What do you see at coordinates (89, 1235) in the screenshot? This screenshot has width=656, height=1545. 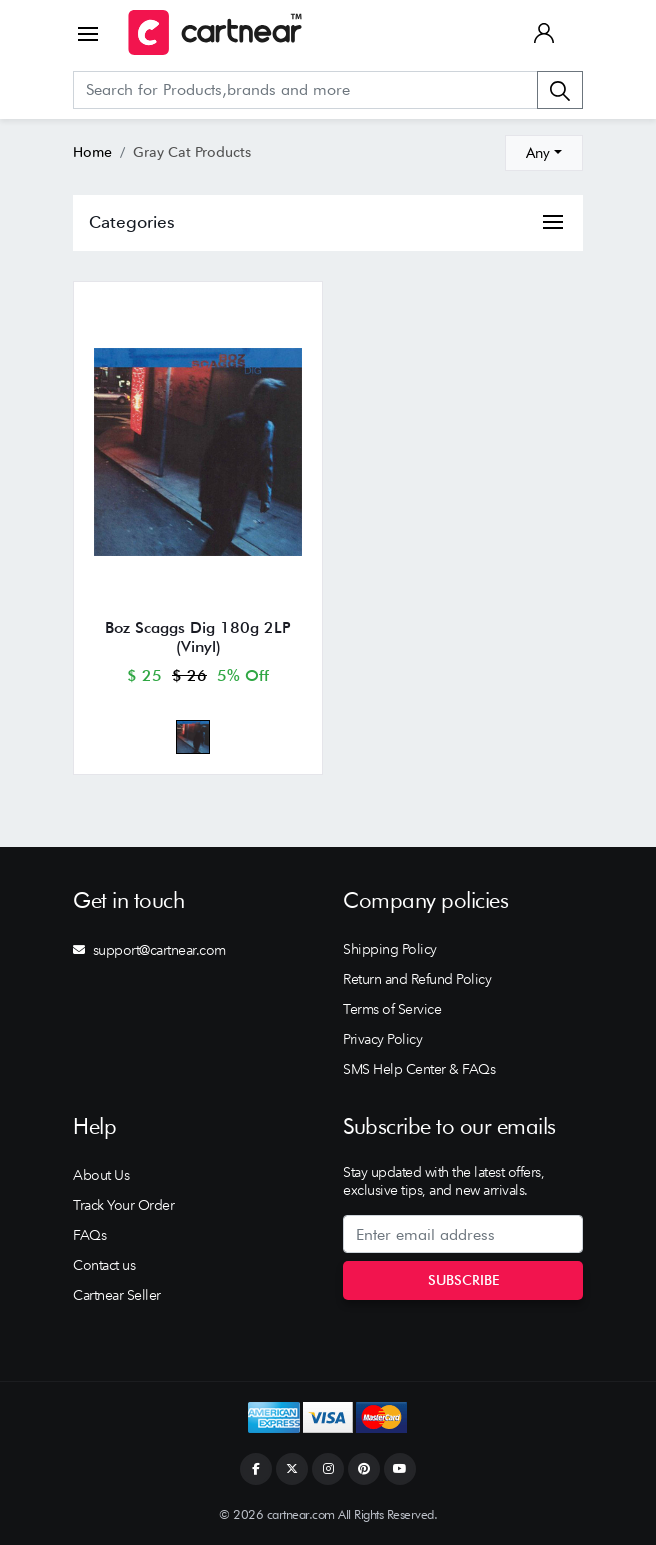 I see `FAQs` at bounding box center [89, 1235].